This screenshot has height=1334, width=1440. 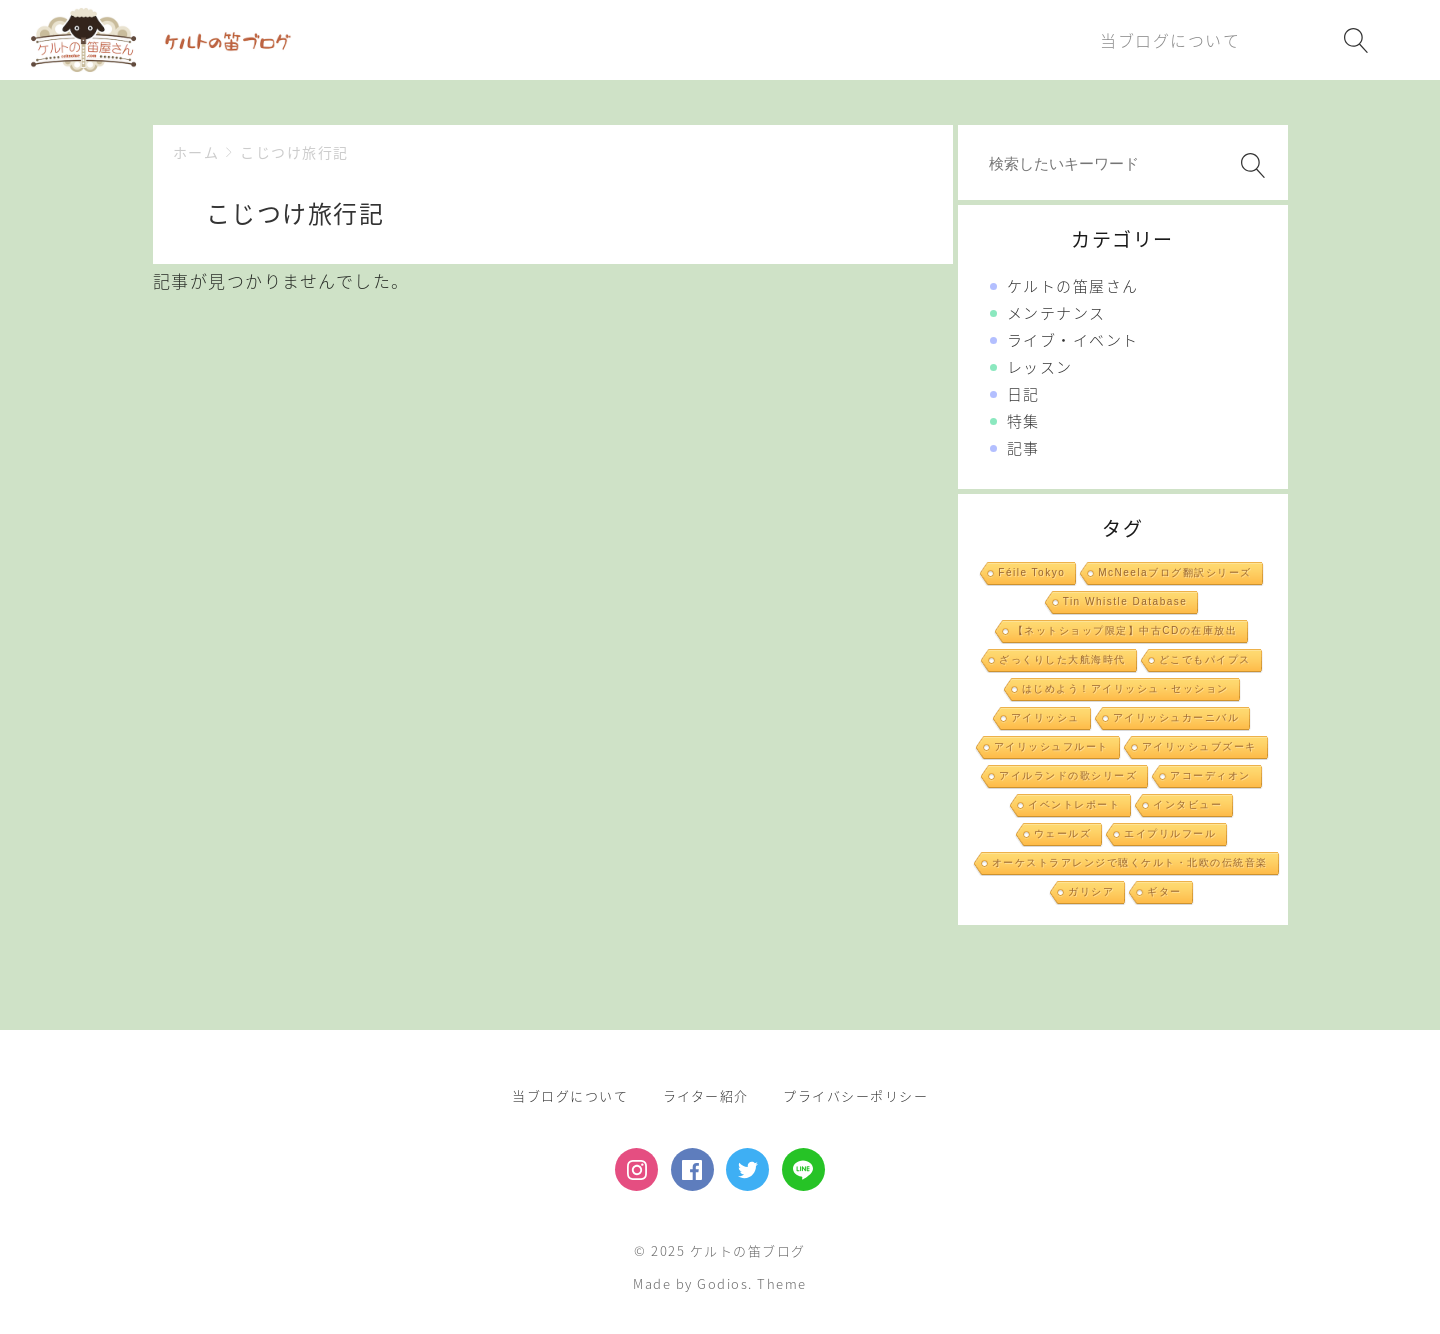 What do you see at coordinates (1176, 717) in the screenshot?
I see `アイリッシュカーニバル` at bounding box center [1176, 717].